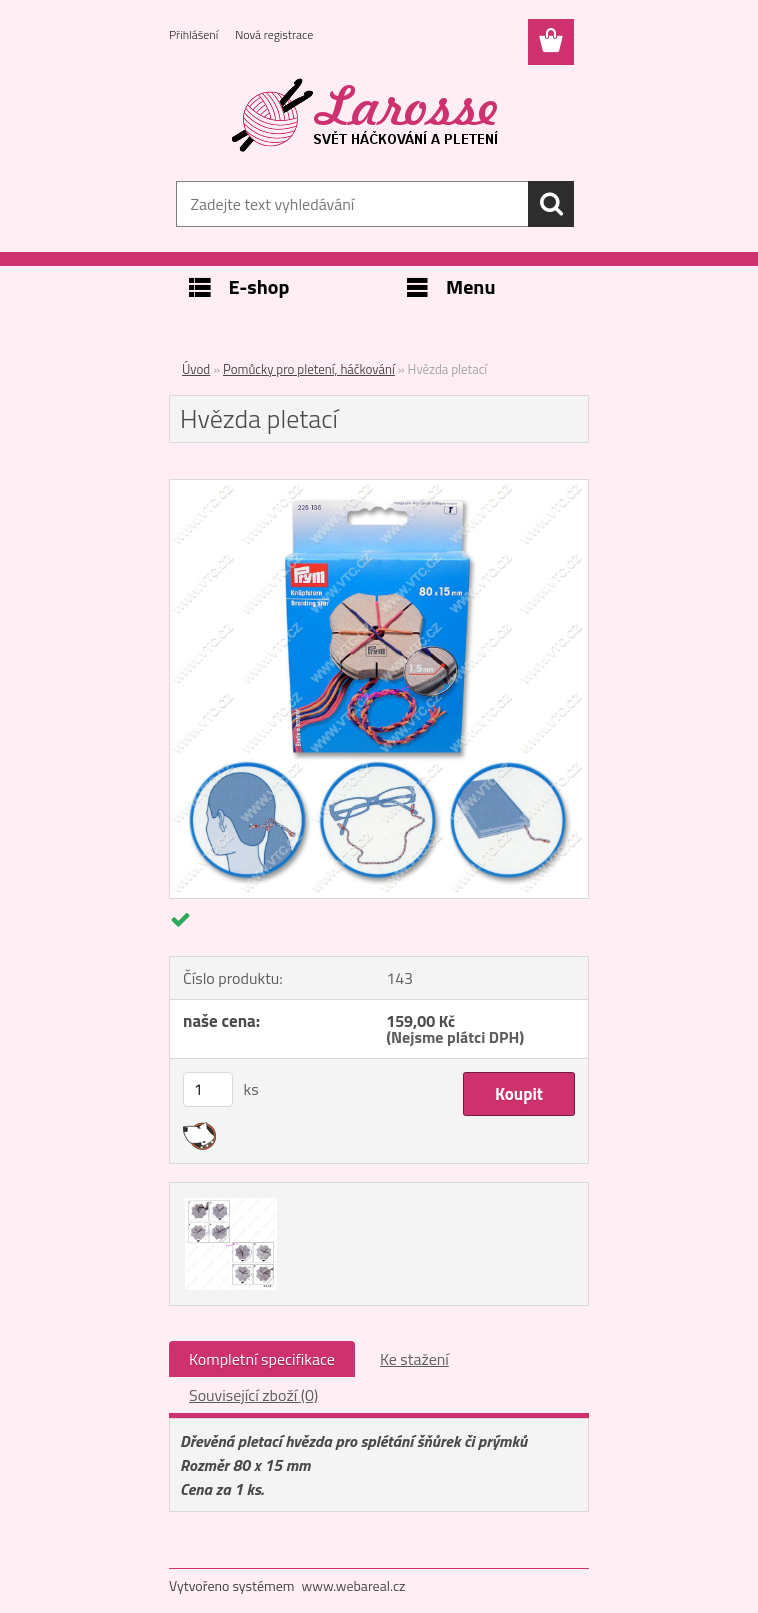 The image size is (758, 1613). What do you see at coordinates (208, 1089) in the screenshot?
I see `[kusy]` at bounding box center [208, 1089].